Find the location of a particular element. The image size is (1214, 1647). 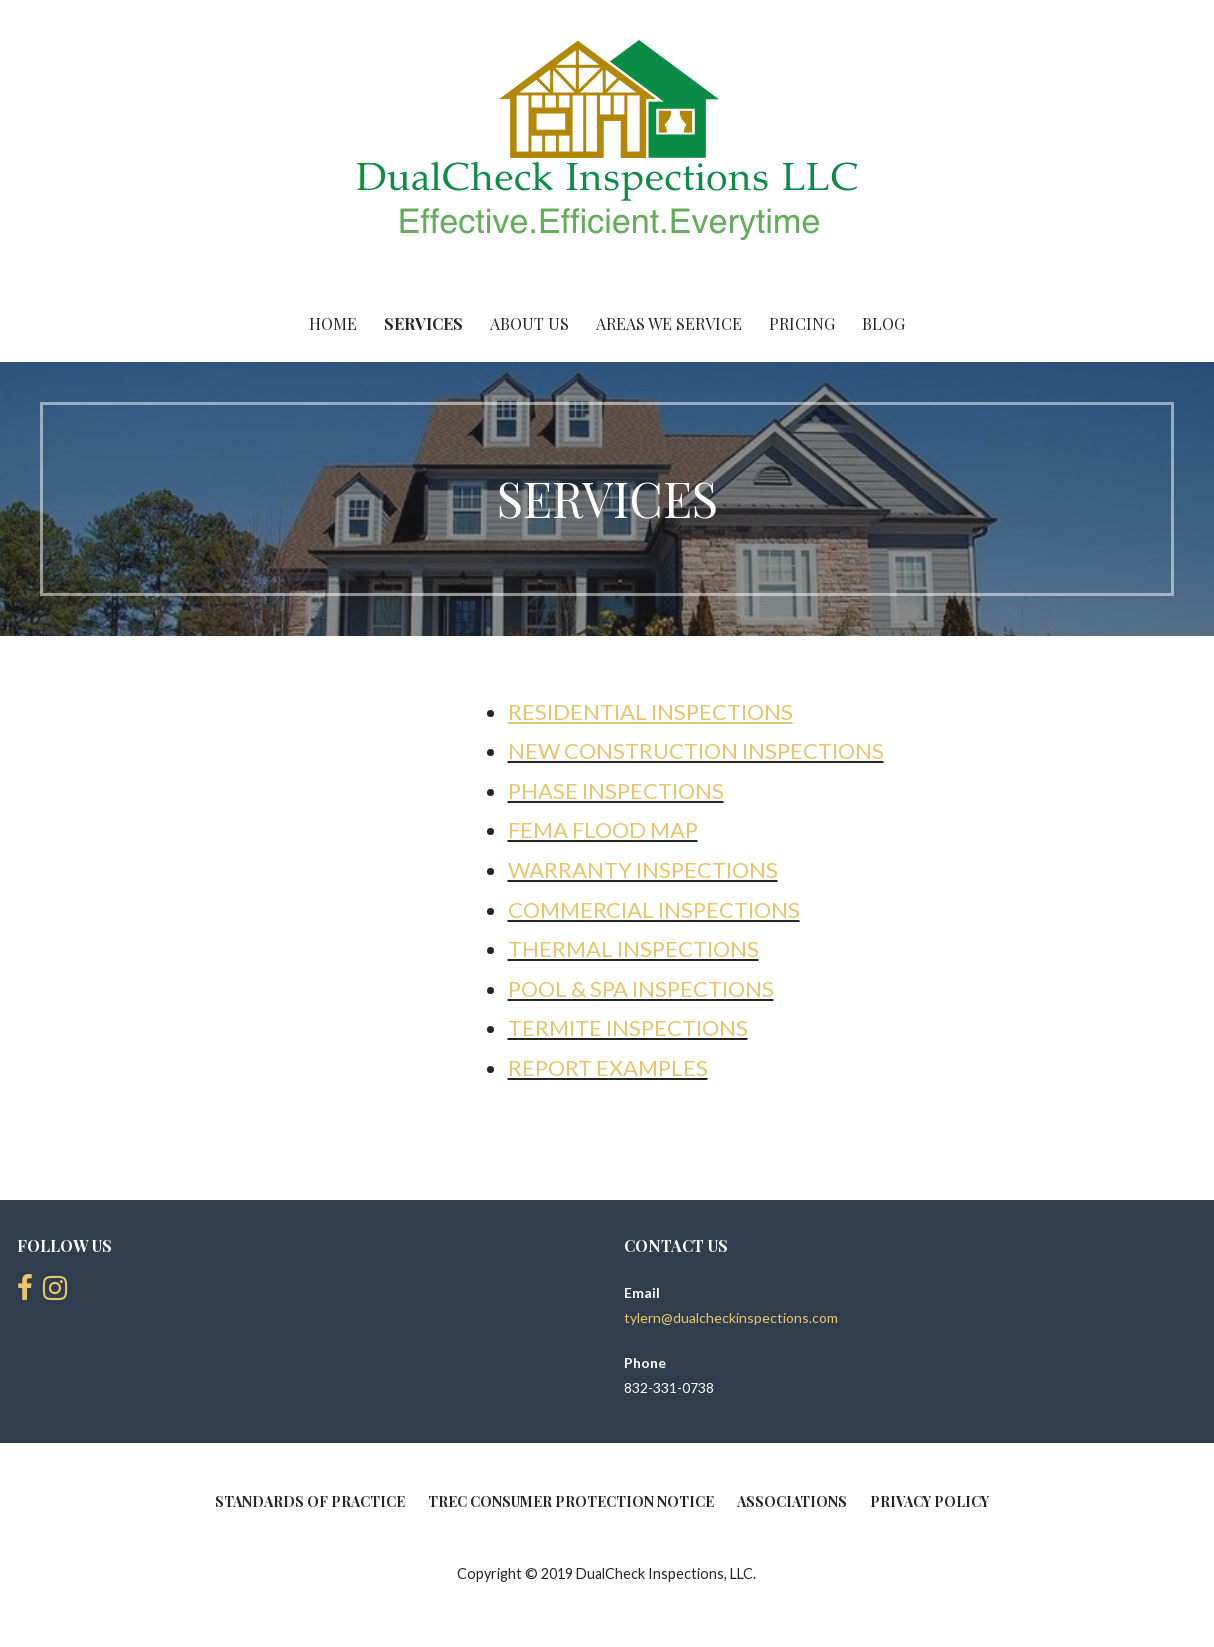

Thermal Inspections is located at coordinates (633, 948).